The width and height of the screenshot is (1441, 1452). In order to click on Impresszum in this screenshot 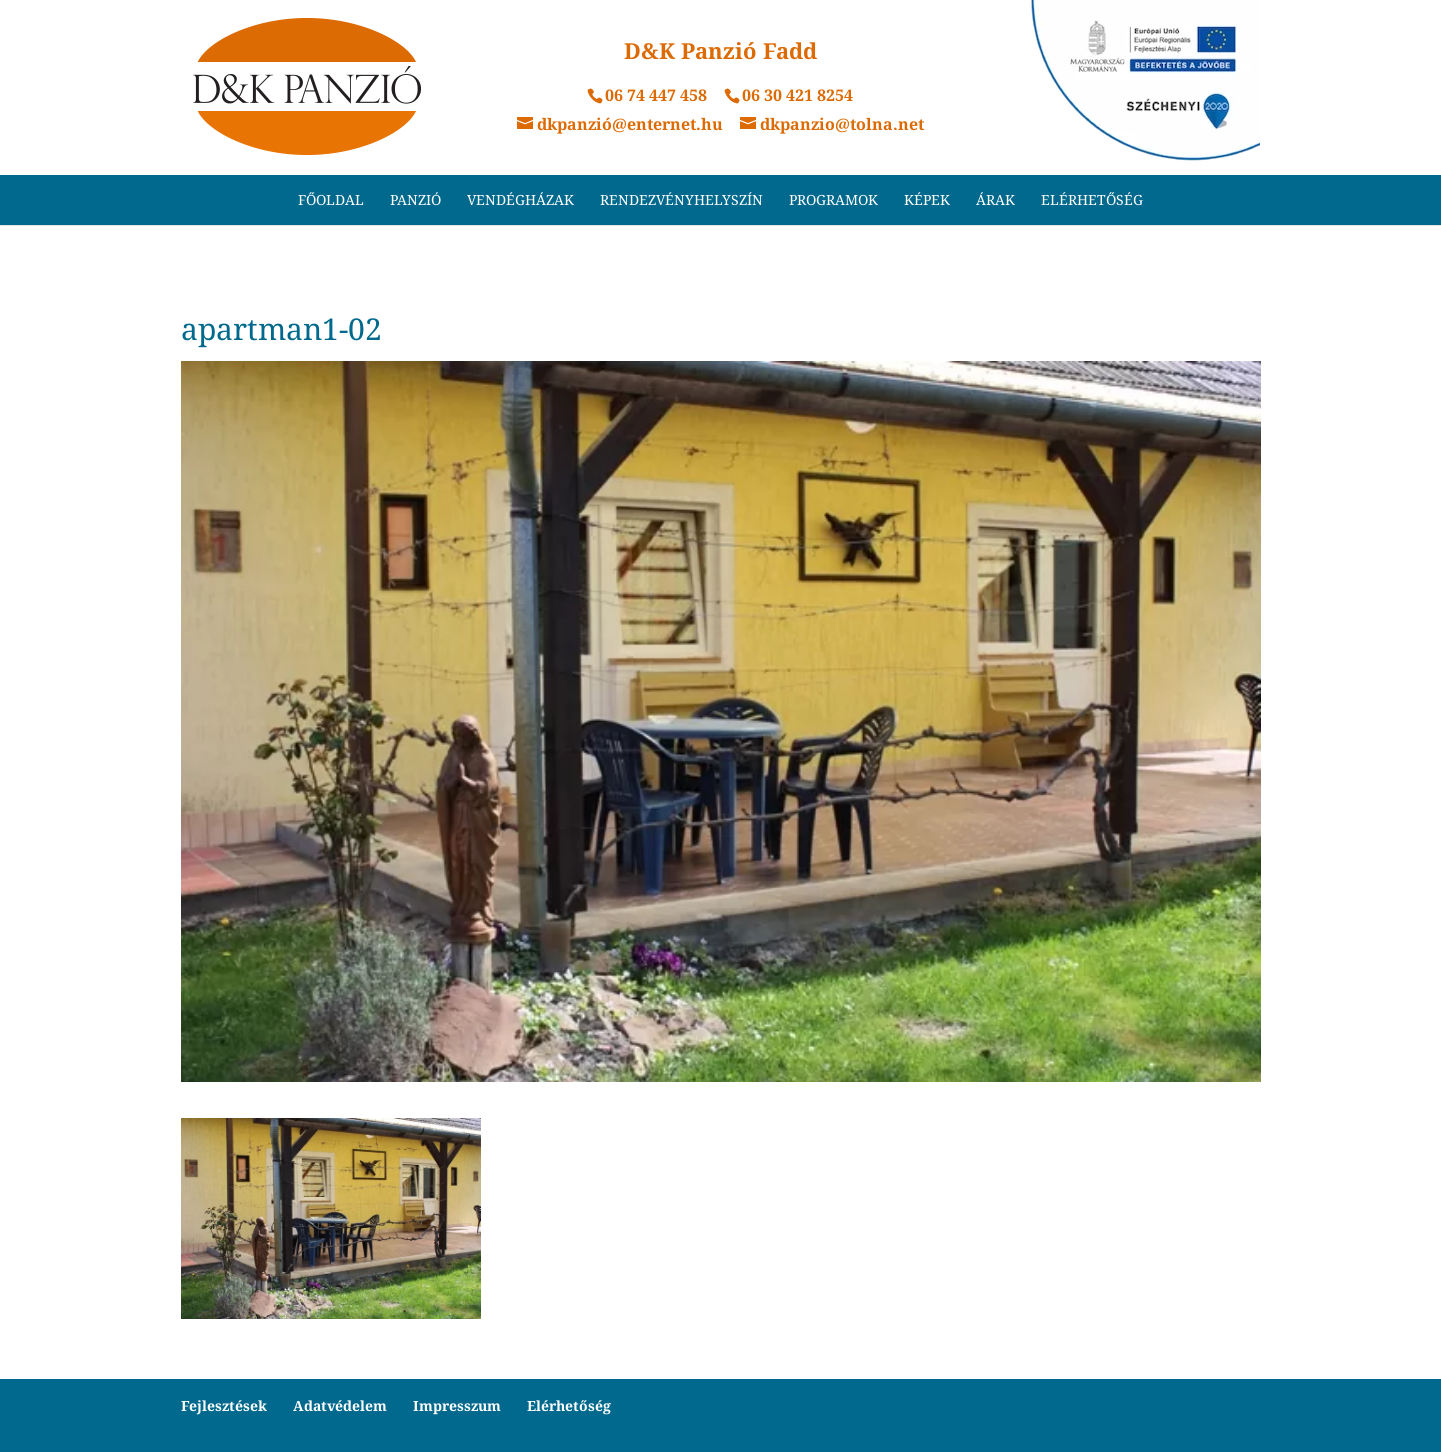, I will do `click(457, 1405)`.